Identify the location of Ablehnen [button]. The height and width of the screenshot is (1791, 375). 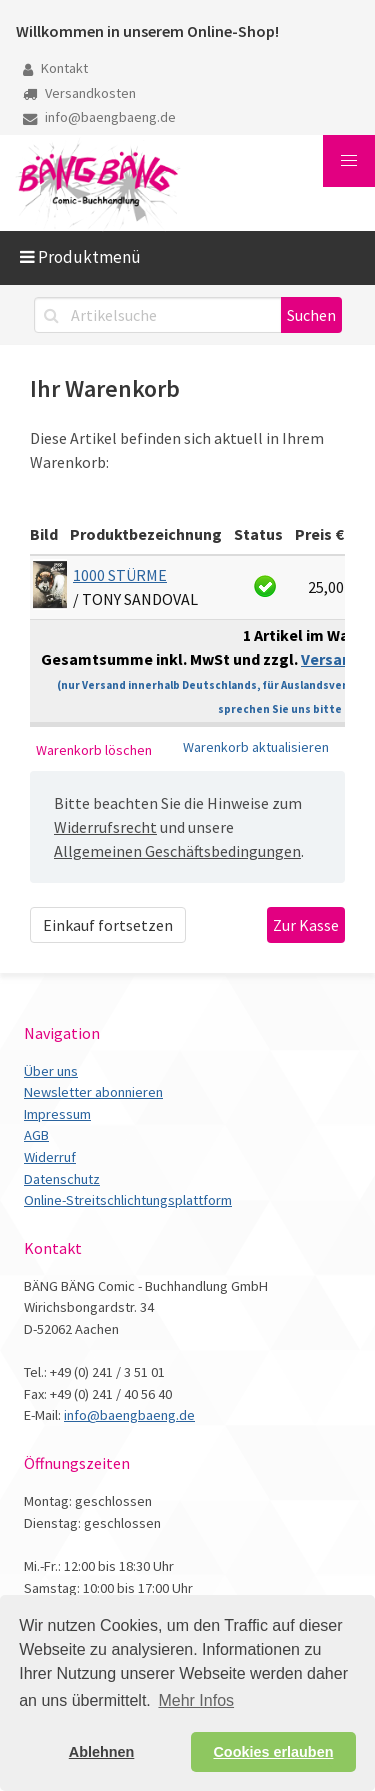
(102, 1752).